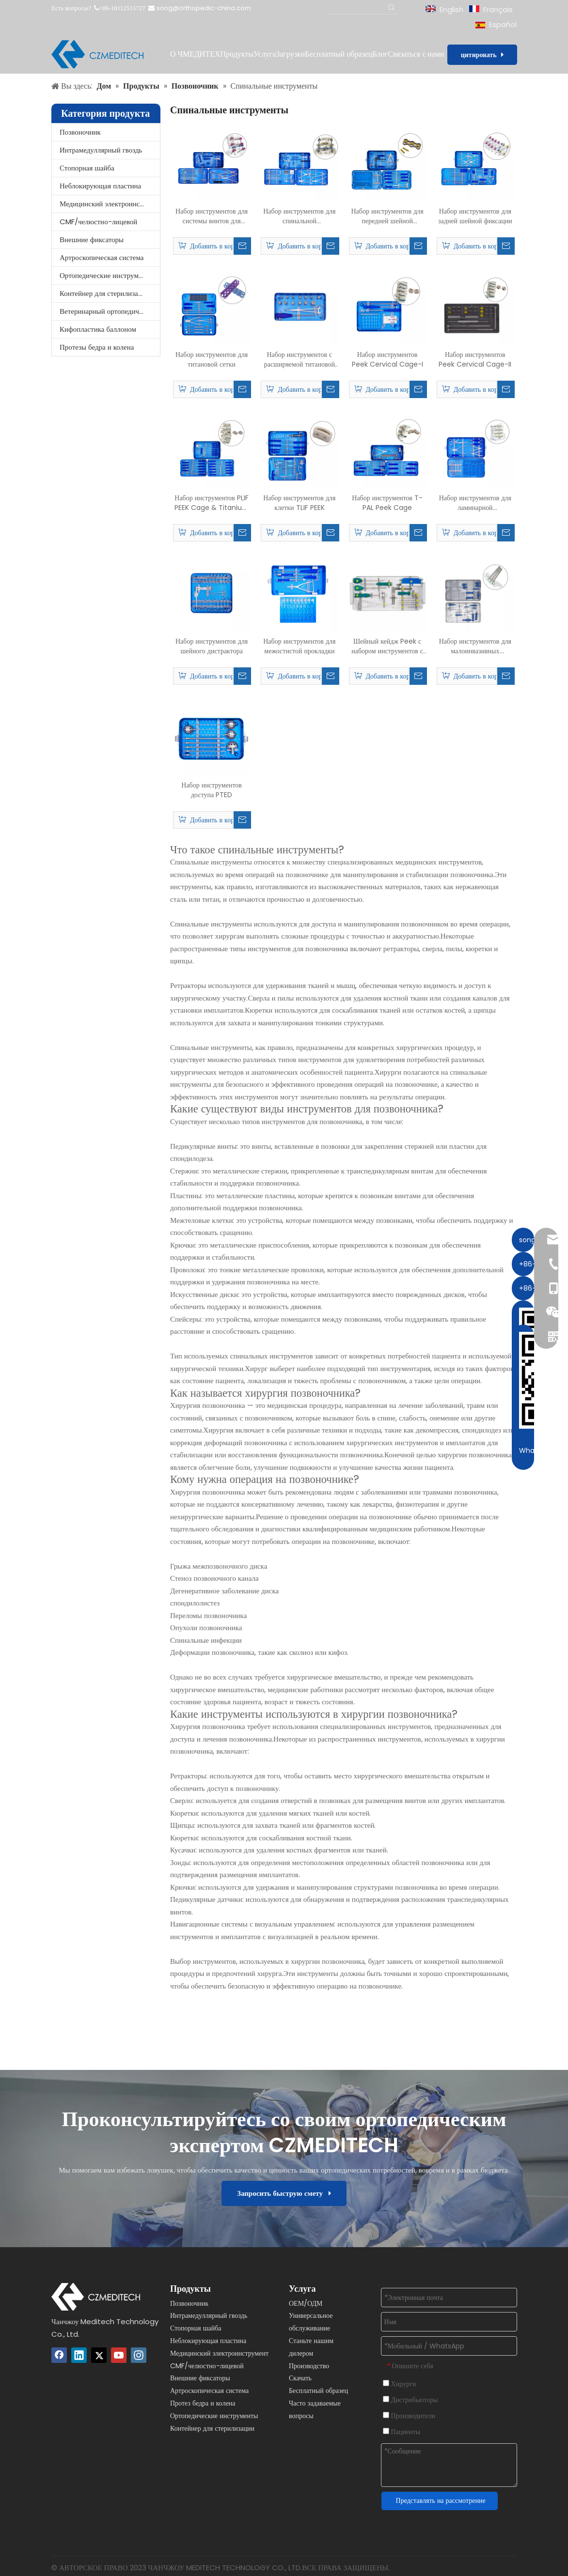  Describe the element at coordinates (99, 2355) in the screenshot. I see `[Twitter]` at that location.